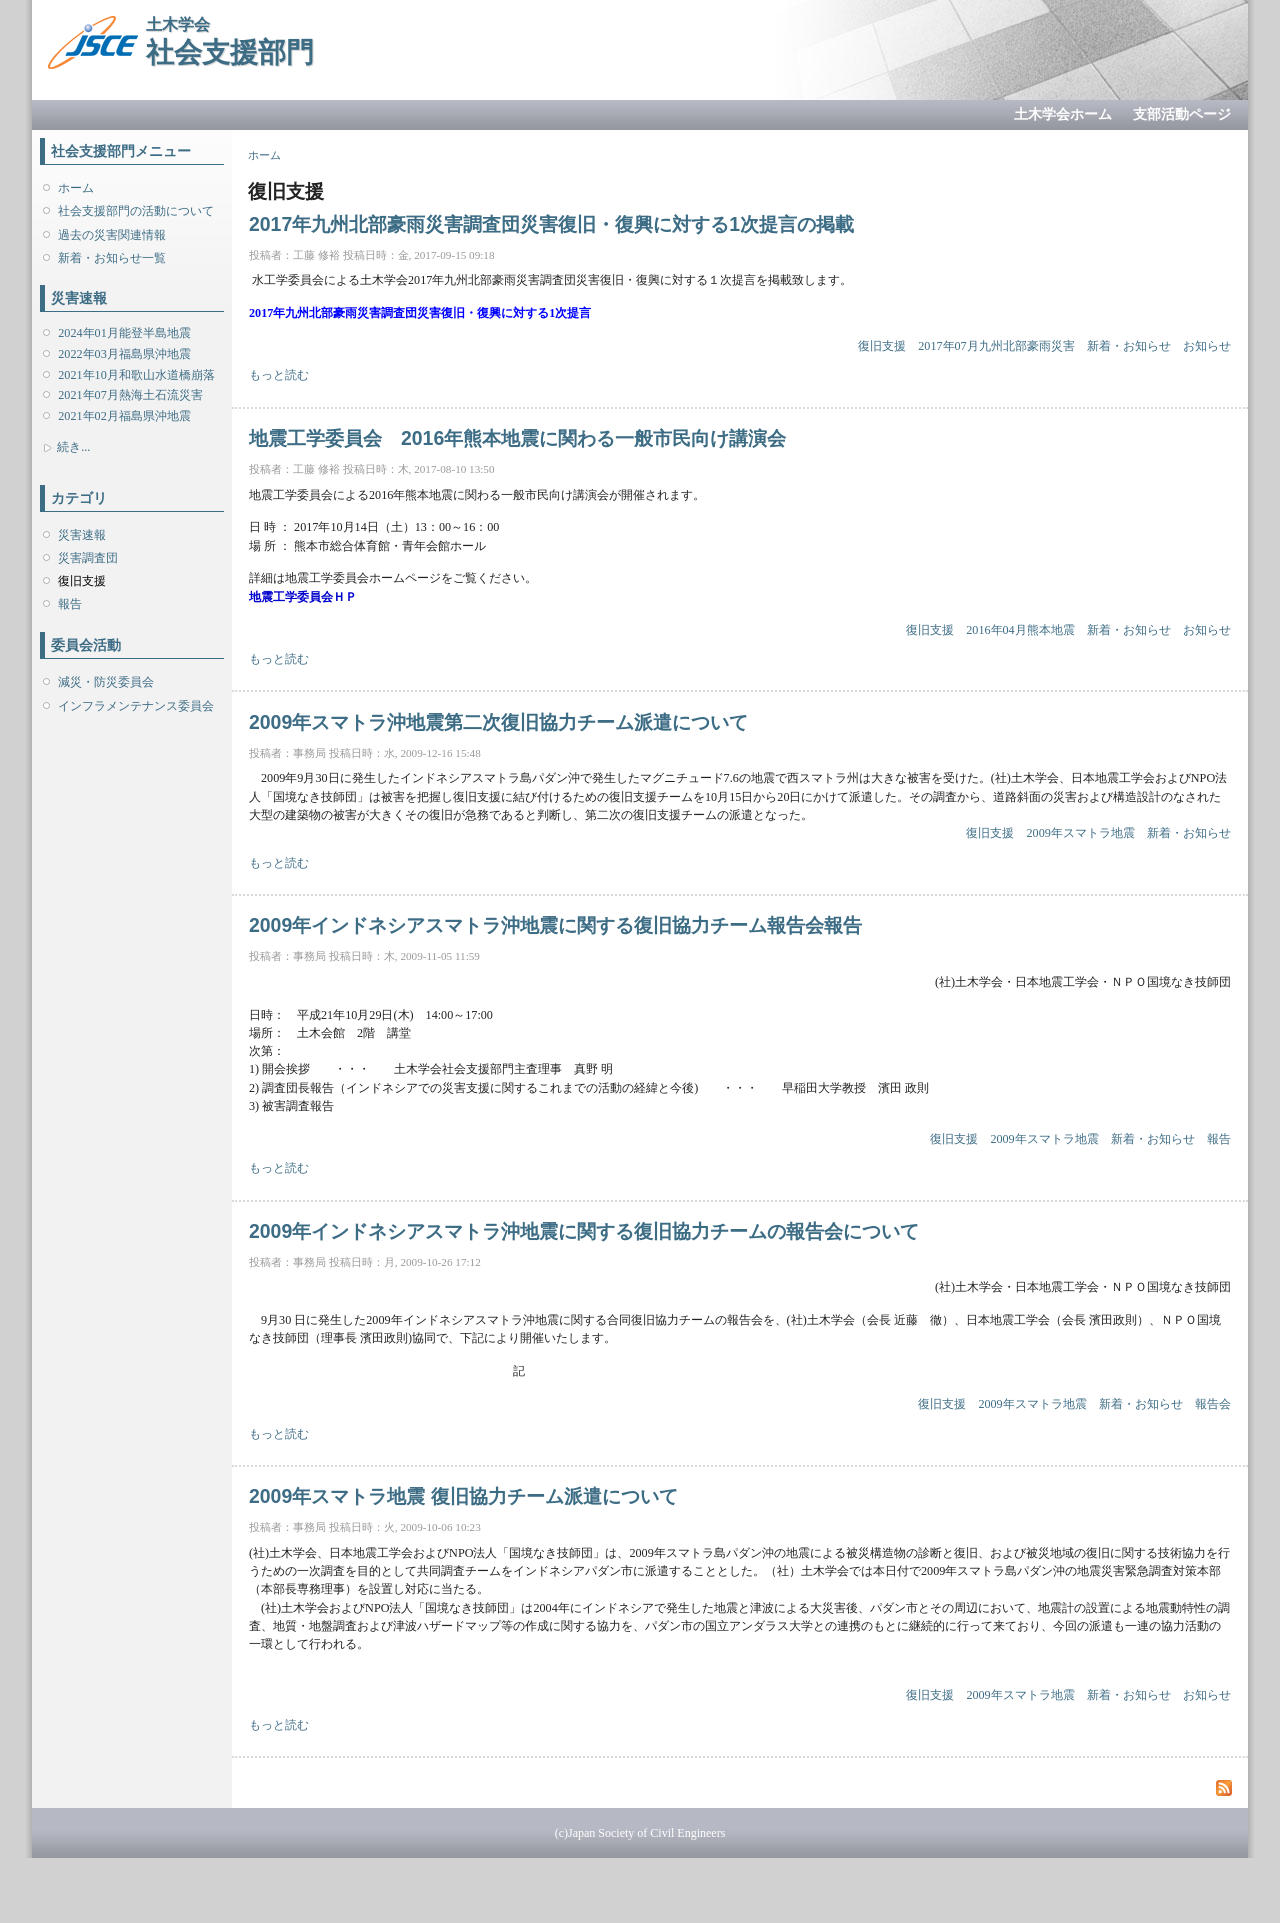  Describe the element at coordinates (73, 447) in the screenshot. I see `続き...` at that location.